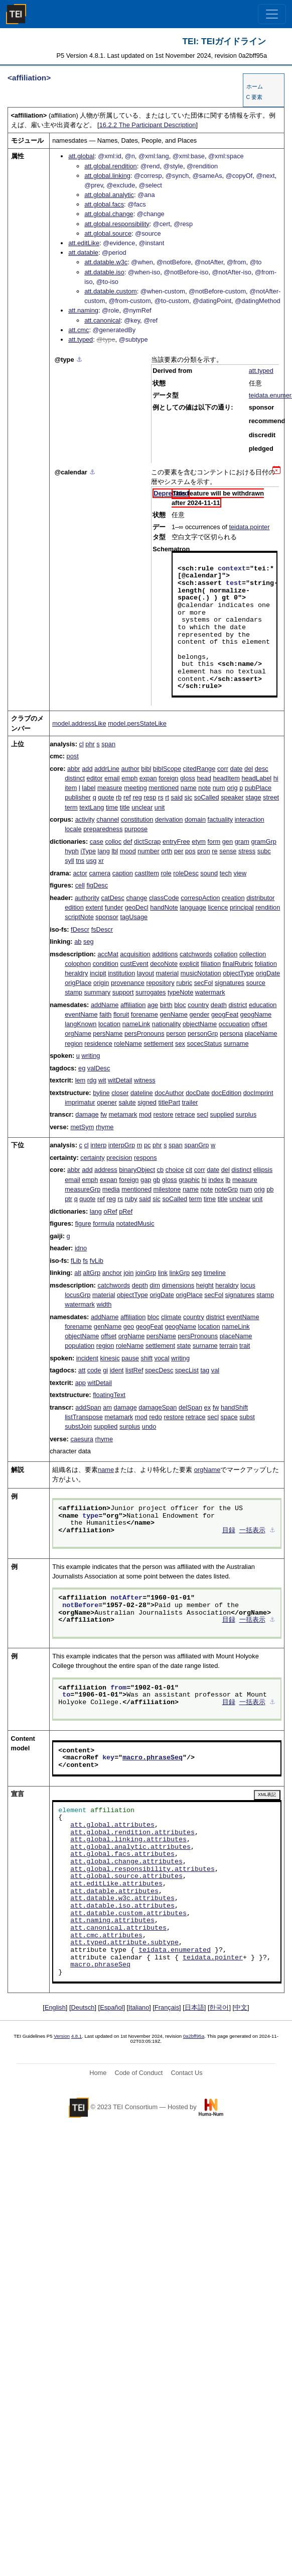 Image resolution: width=292 pixels, height=2576 pixels. Describe the element at coordinates (79, 723) in the screenshot. I see `model.addressLike` at that location.